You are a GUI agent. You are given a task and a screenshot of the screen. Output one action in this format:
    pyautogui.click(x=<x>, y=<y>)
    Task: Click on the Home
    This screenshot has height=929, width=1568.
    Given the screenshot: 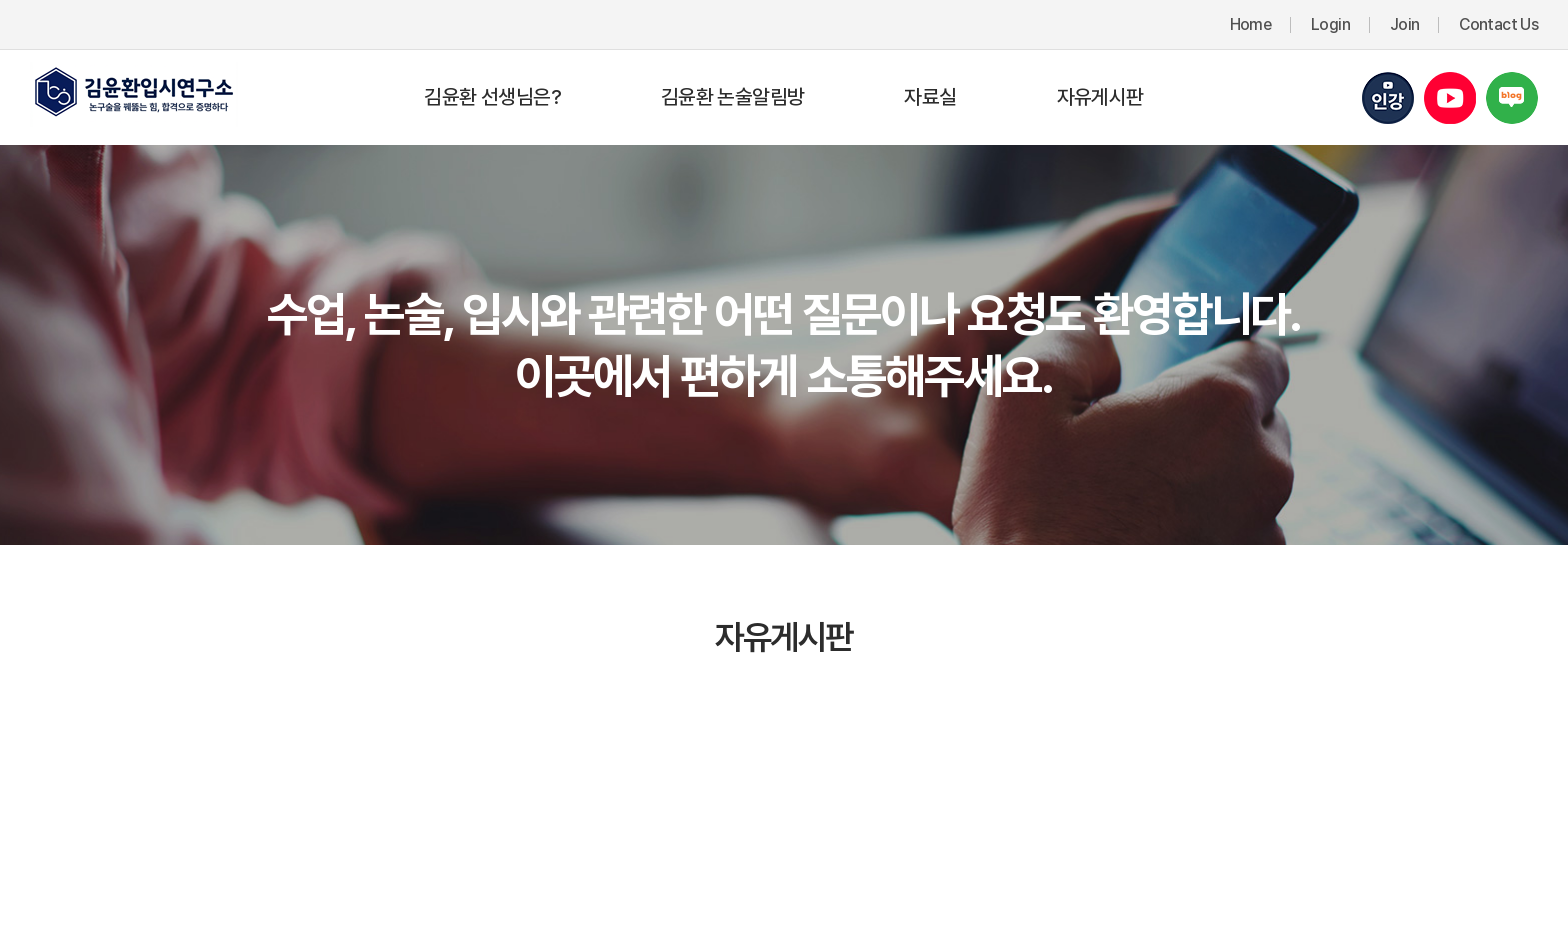 What is the action you would take?
    pyautogui.click(x=1250, y=24)
    